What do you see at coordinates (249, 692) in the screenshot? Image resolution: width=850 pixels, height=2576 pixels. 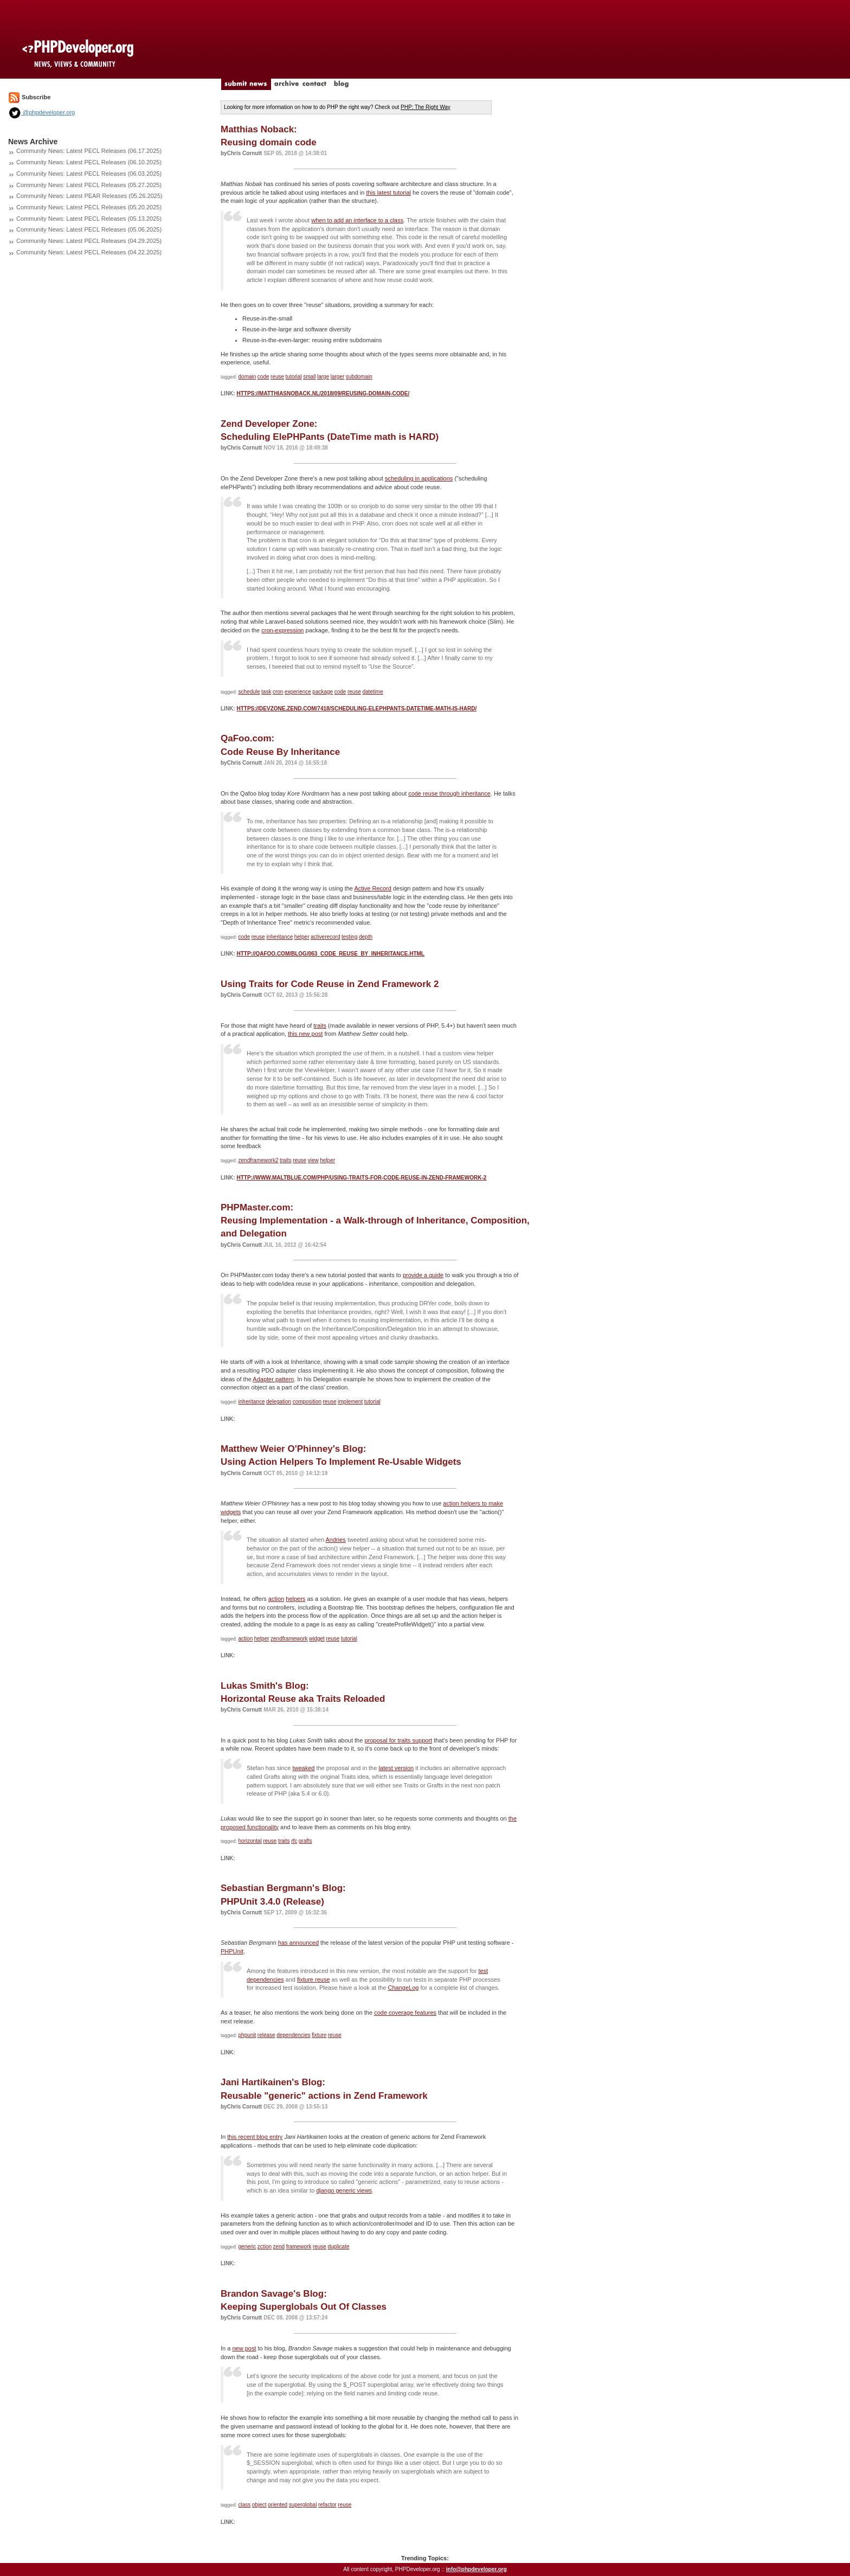 I see `schedule` at bounding box center [249, 692].